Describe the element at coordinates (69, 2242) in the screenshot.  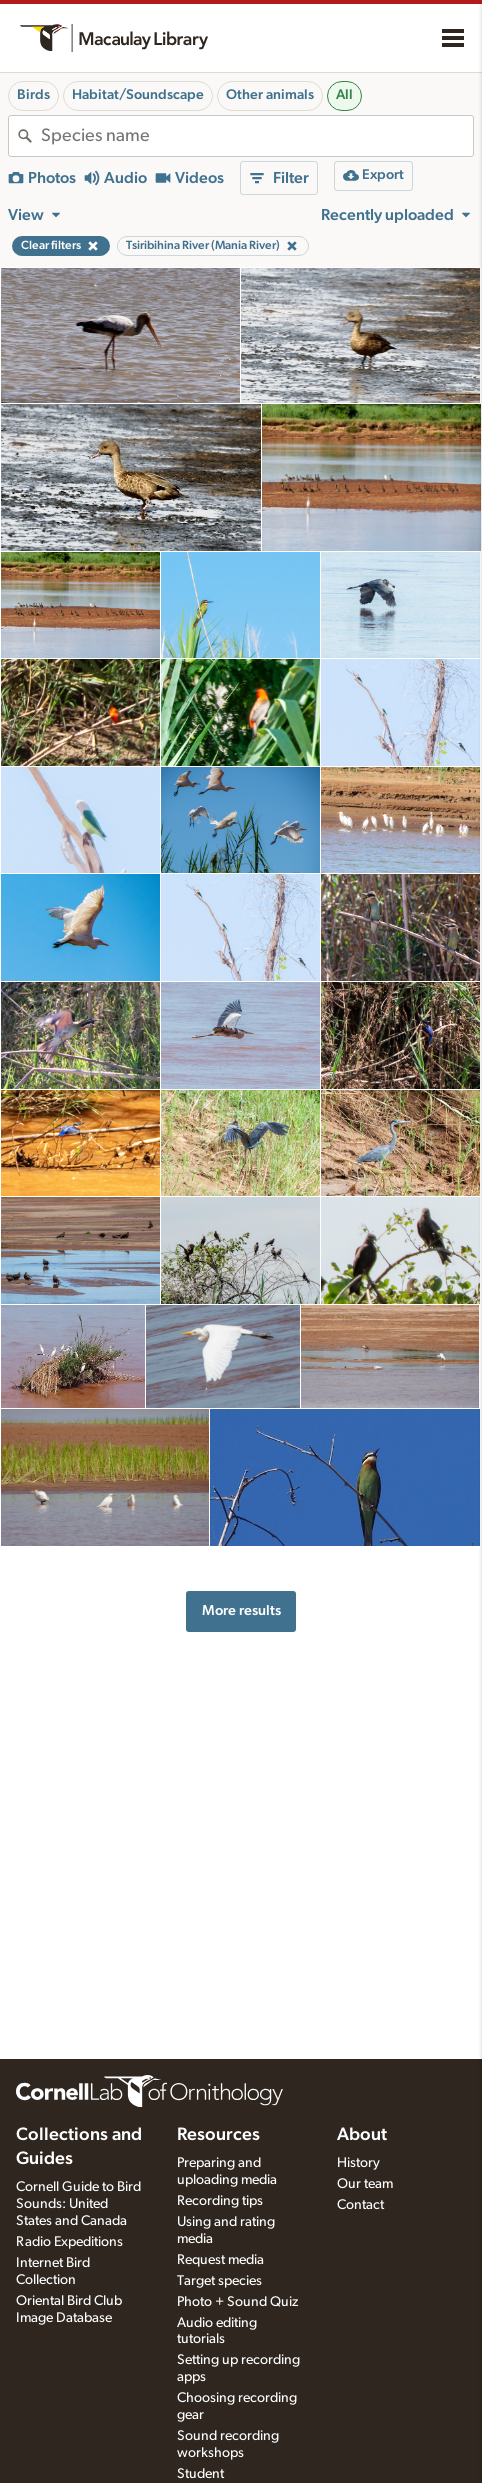
I see `Radio Expeditions` at that location.